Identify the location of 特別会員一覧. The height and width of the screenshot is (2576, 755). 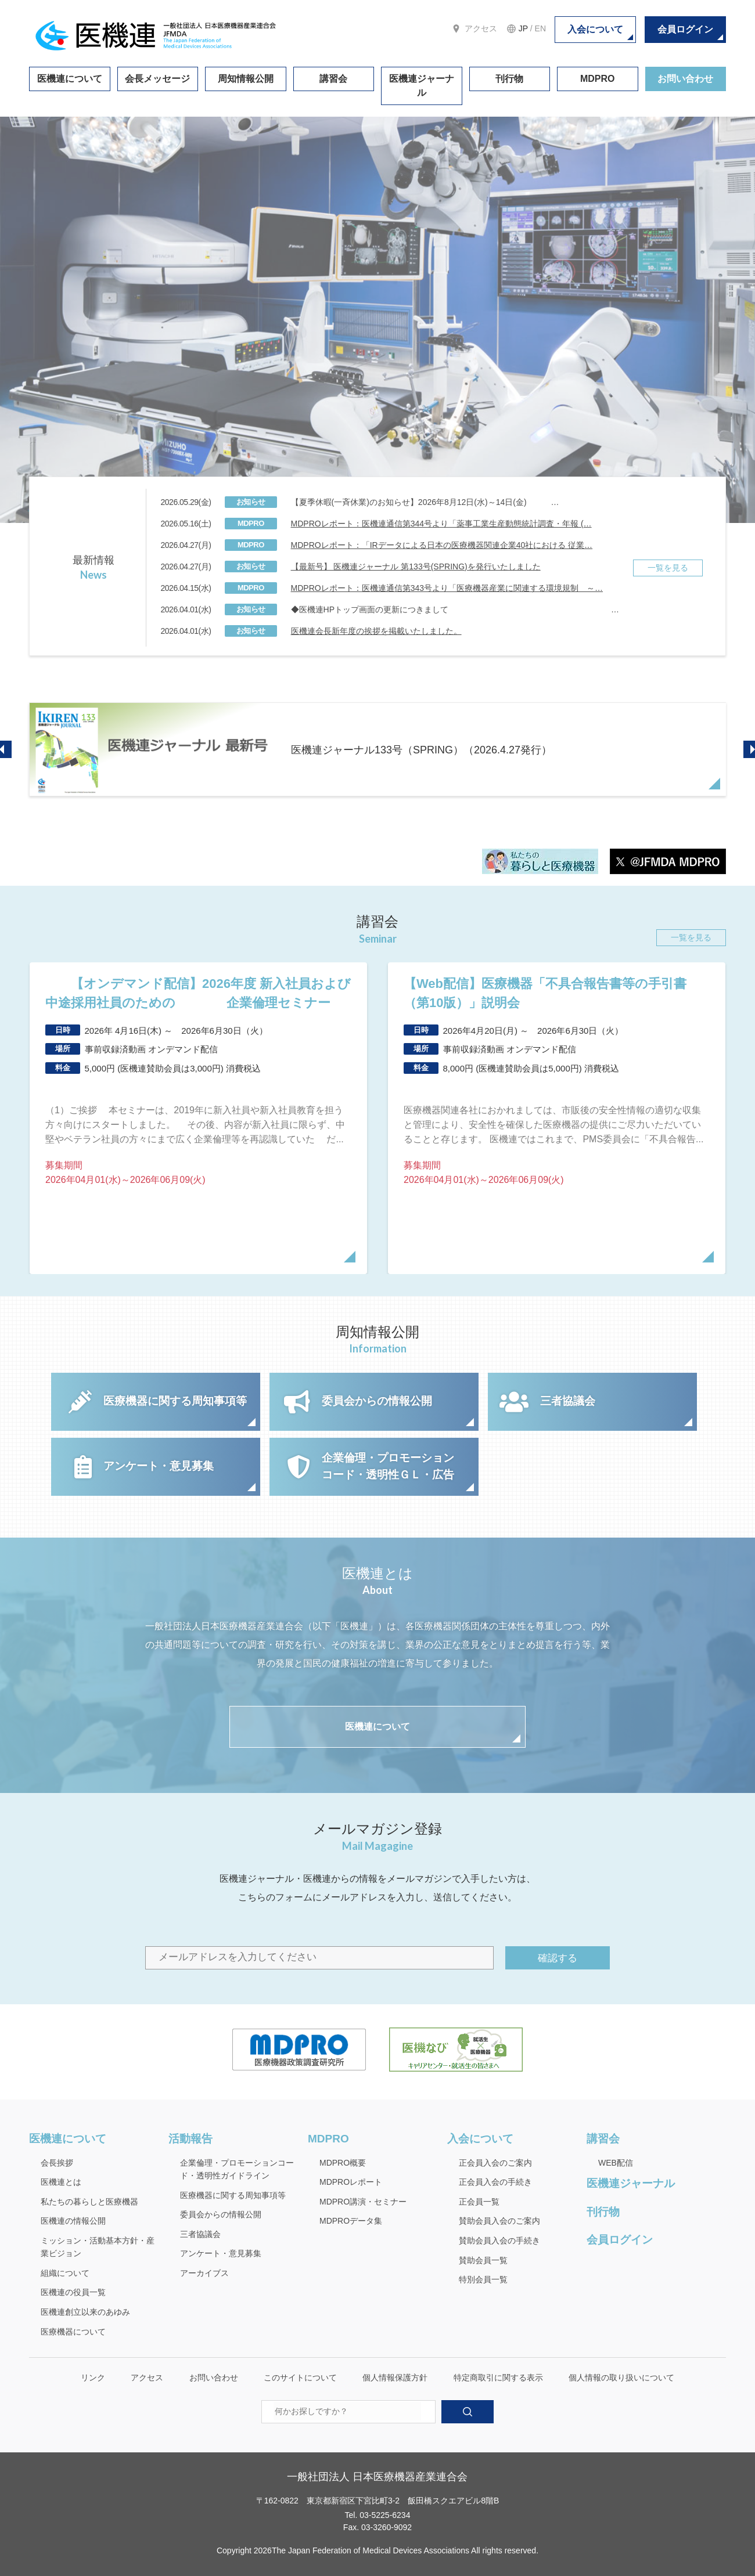
(483, 2279).